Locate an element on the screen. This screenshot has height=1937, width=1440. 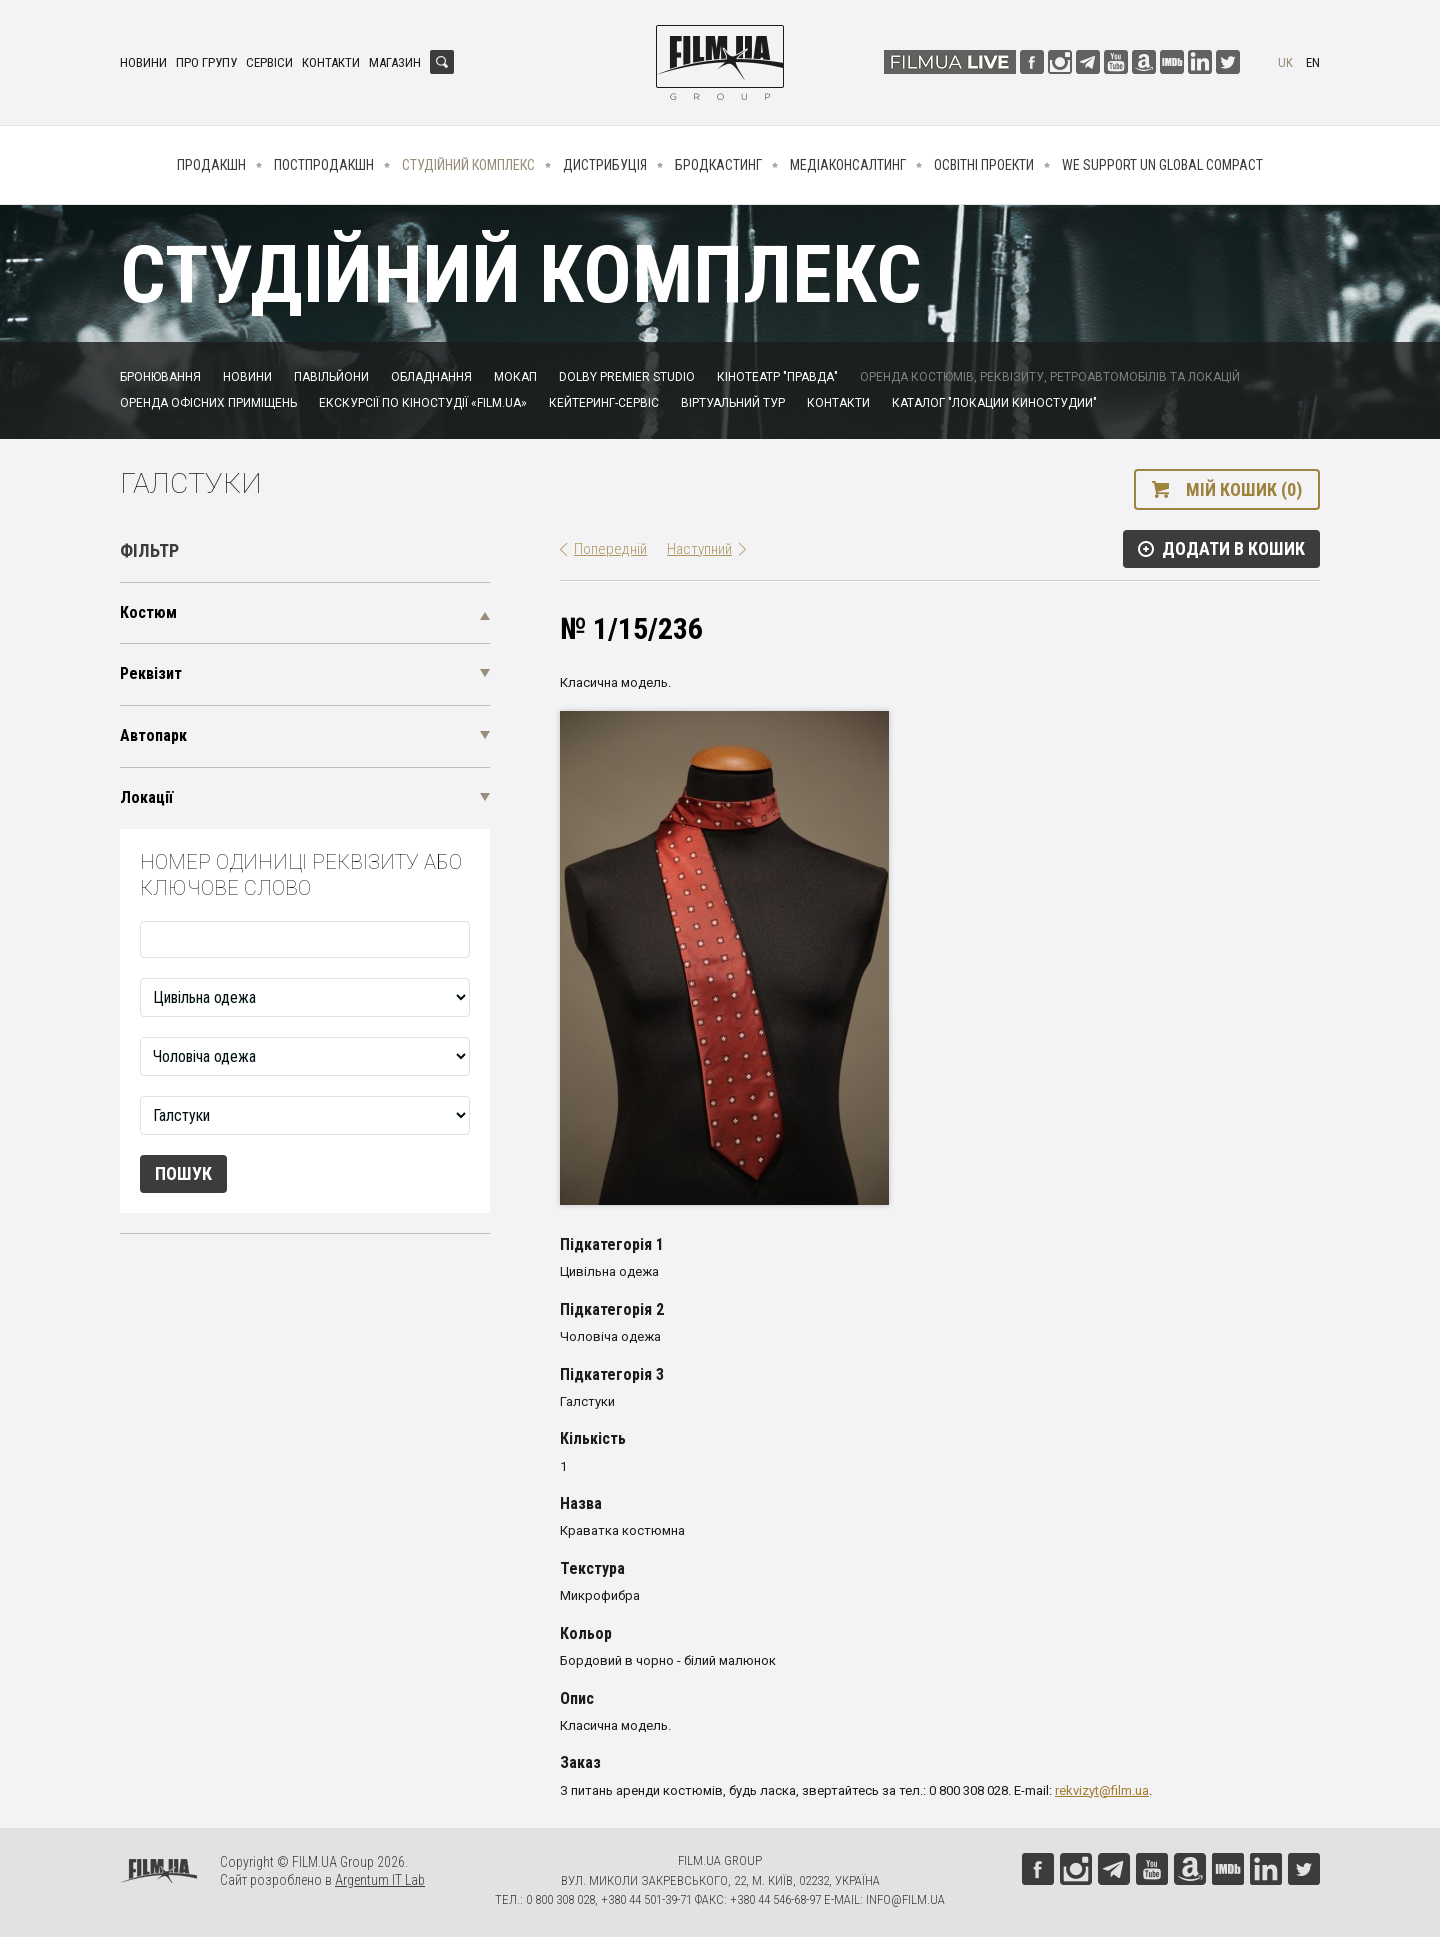
Обладнання is located at coordinates (431, 377).